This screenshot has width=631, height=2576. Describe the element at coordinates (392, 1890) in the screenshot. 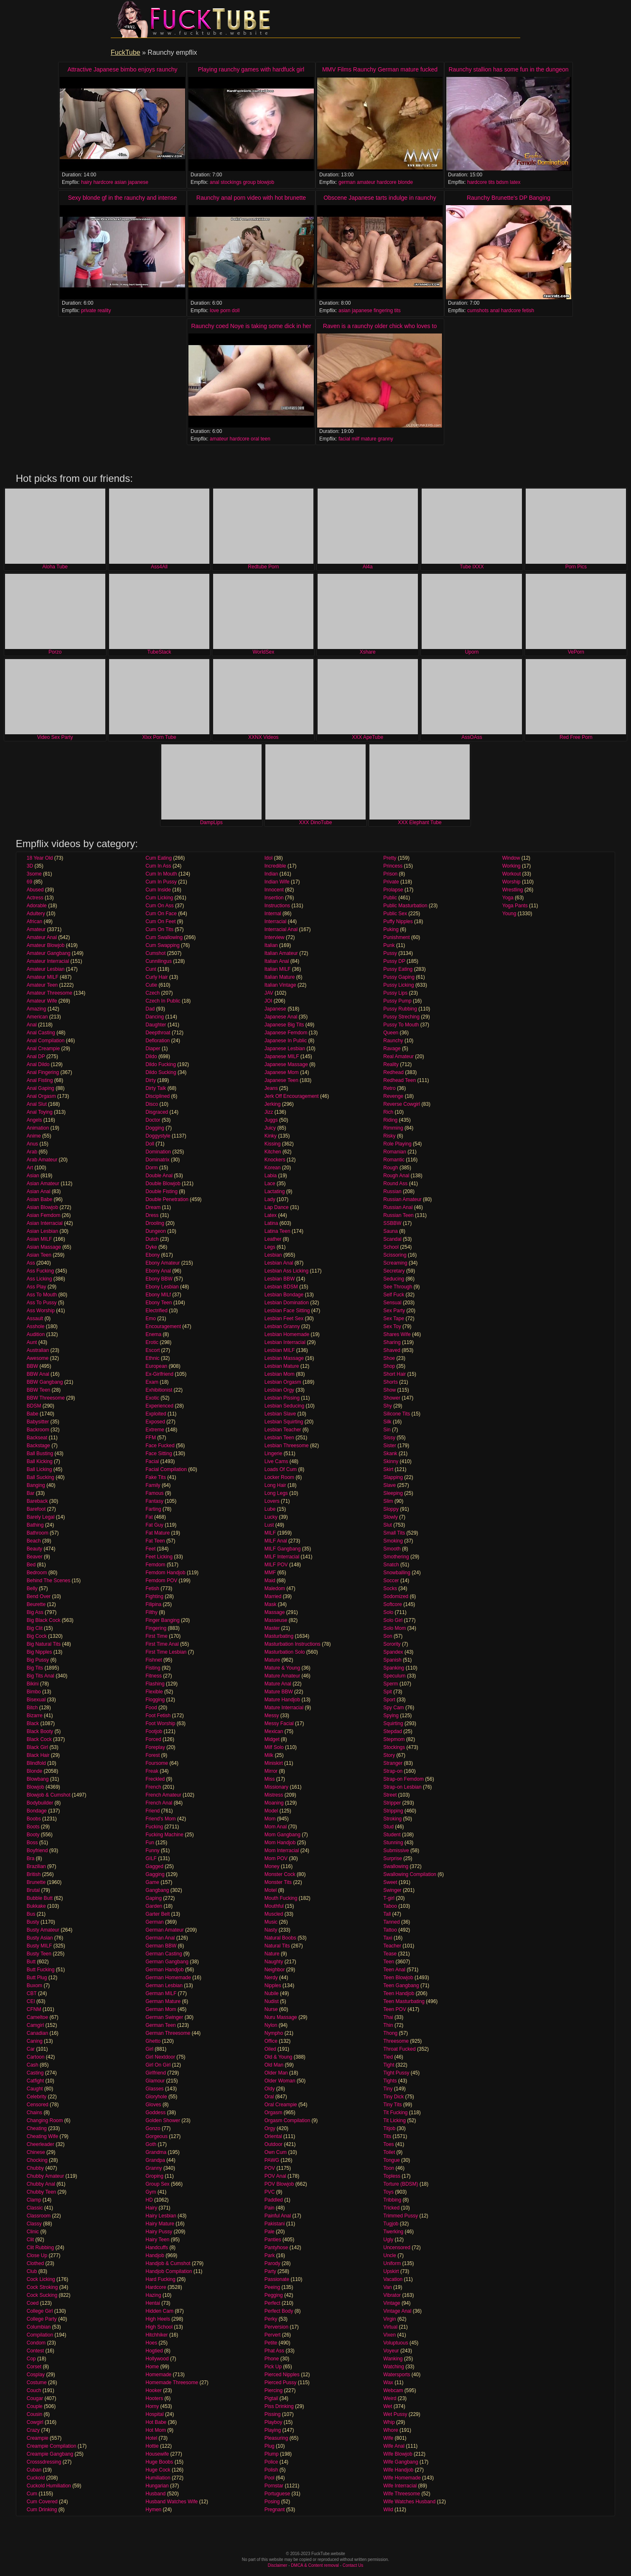

I see `Swinger` at that location.